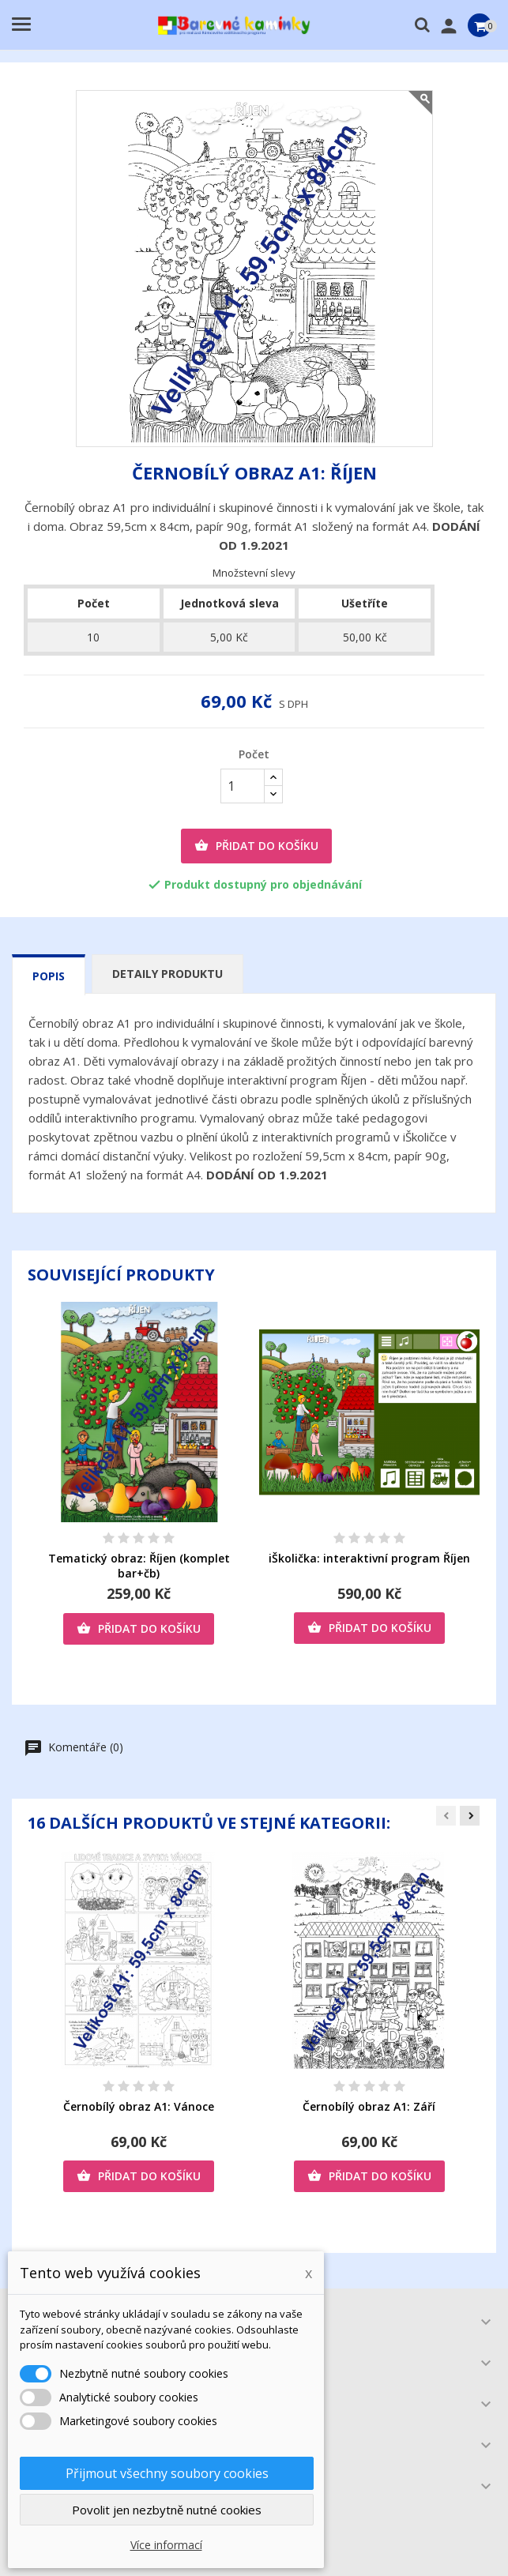  What do you see at coordinates (138, 2106) in the screenshot?
I see `Černobílý obraz A1: Vánoce` at bounding box center [138, 2106].